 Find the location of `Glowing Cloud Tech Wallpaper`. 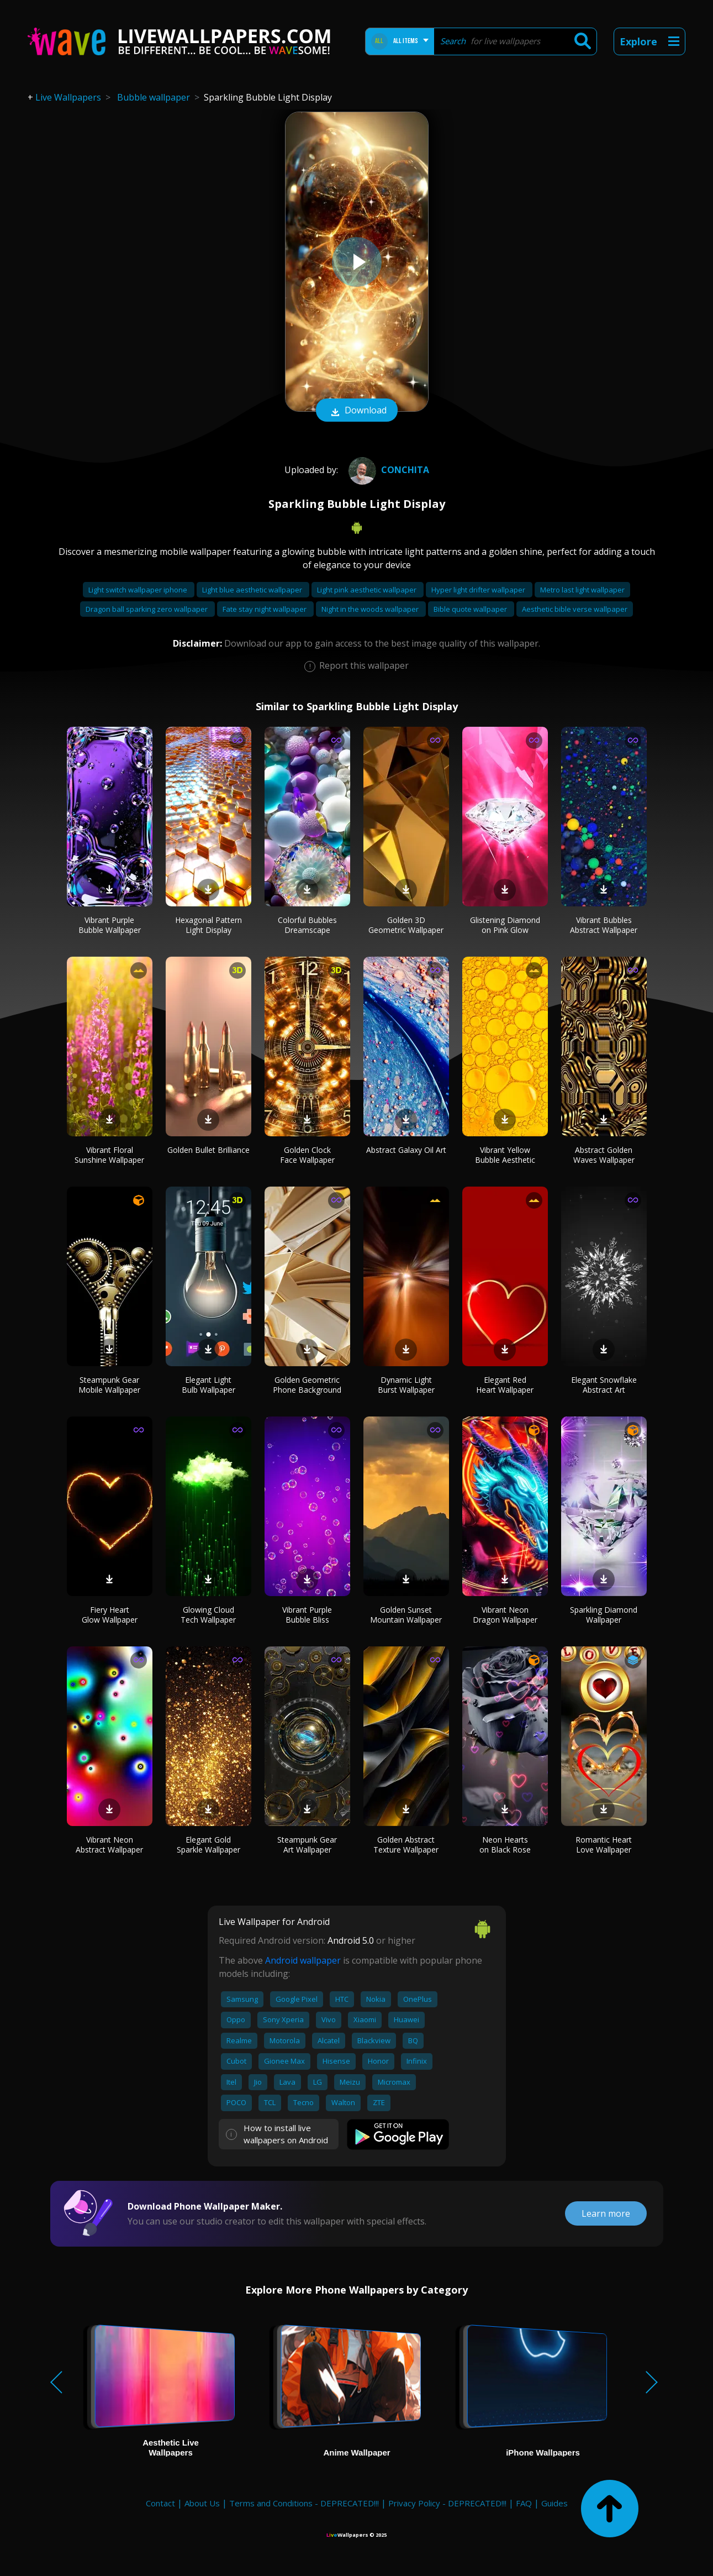

Glowing Cloud Tech Wallpaper is located at coordinates (208, 1614).